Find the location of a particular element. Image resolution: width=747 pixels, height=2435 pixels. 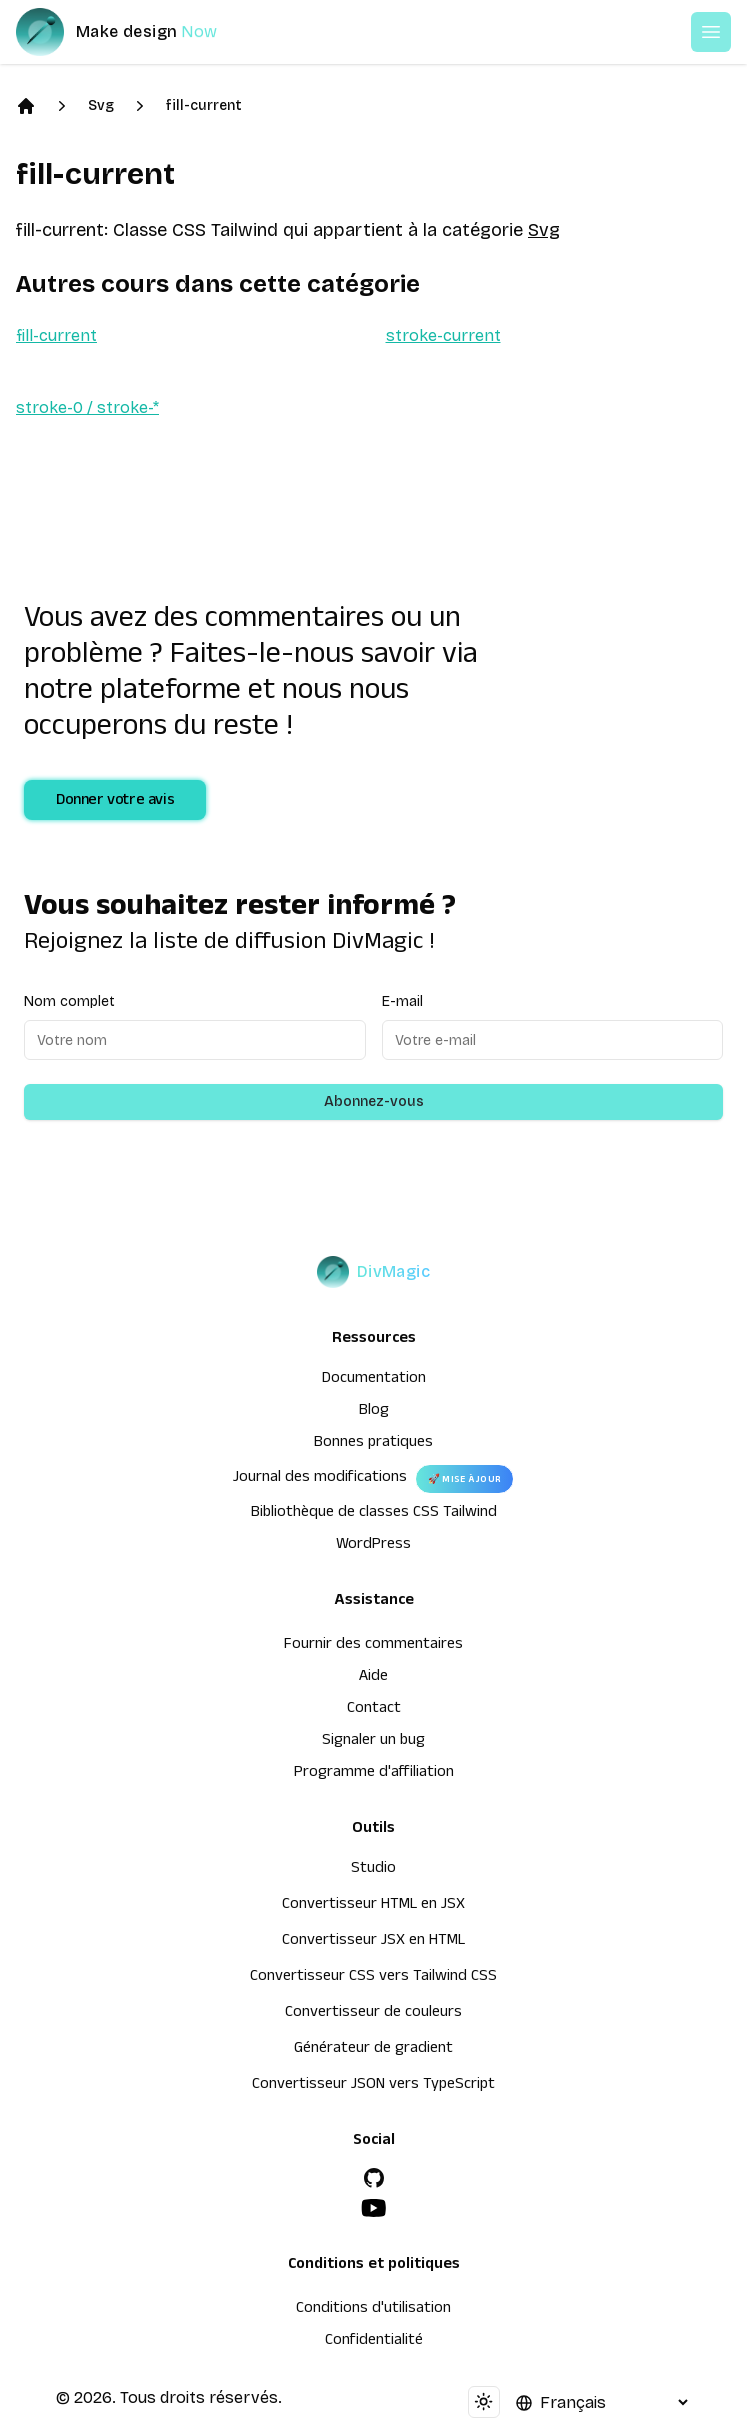

stroke-0 / stroke-* is located at coordinates (87, 407).